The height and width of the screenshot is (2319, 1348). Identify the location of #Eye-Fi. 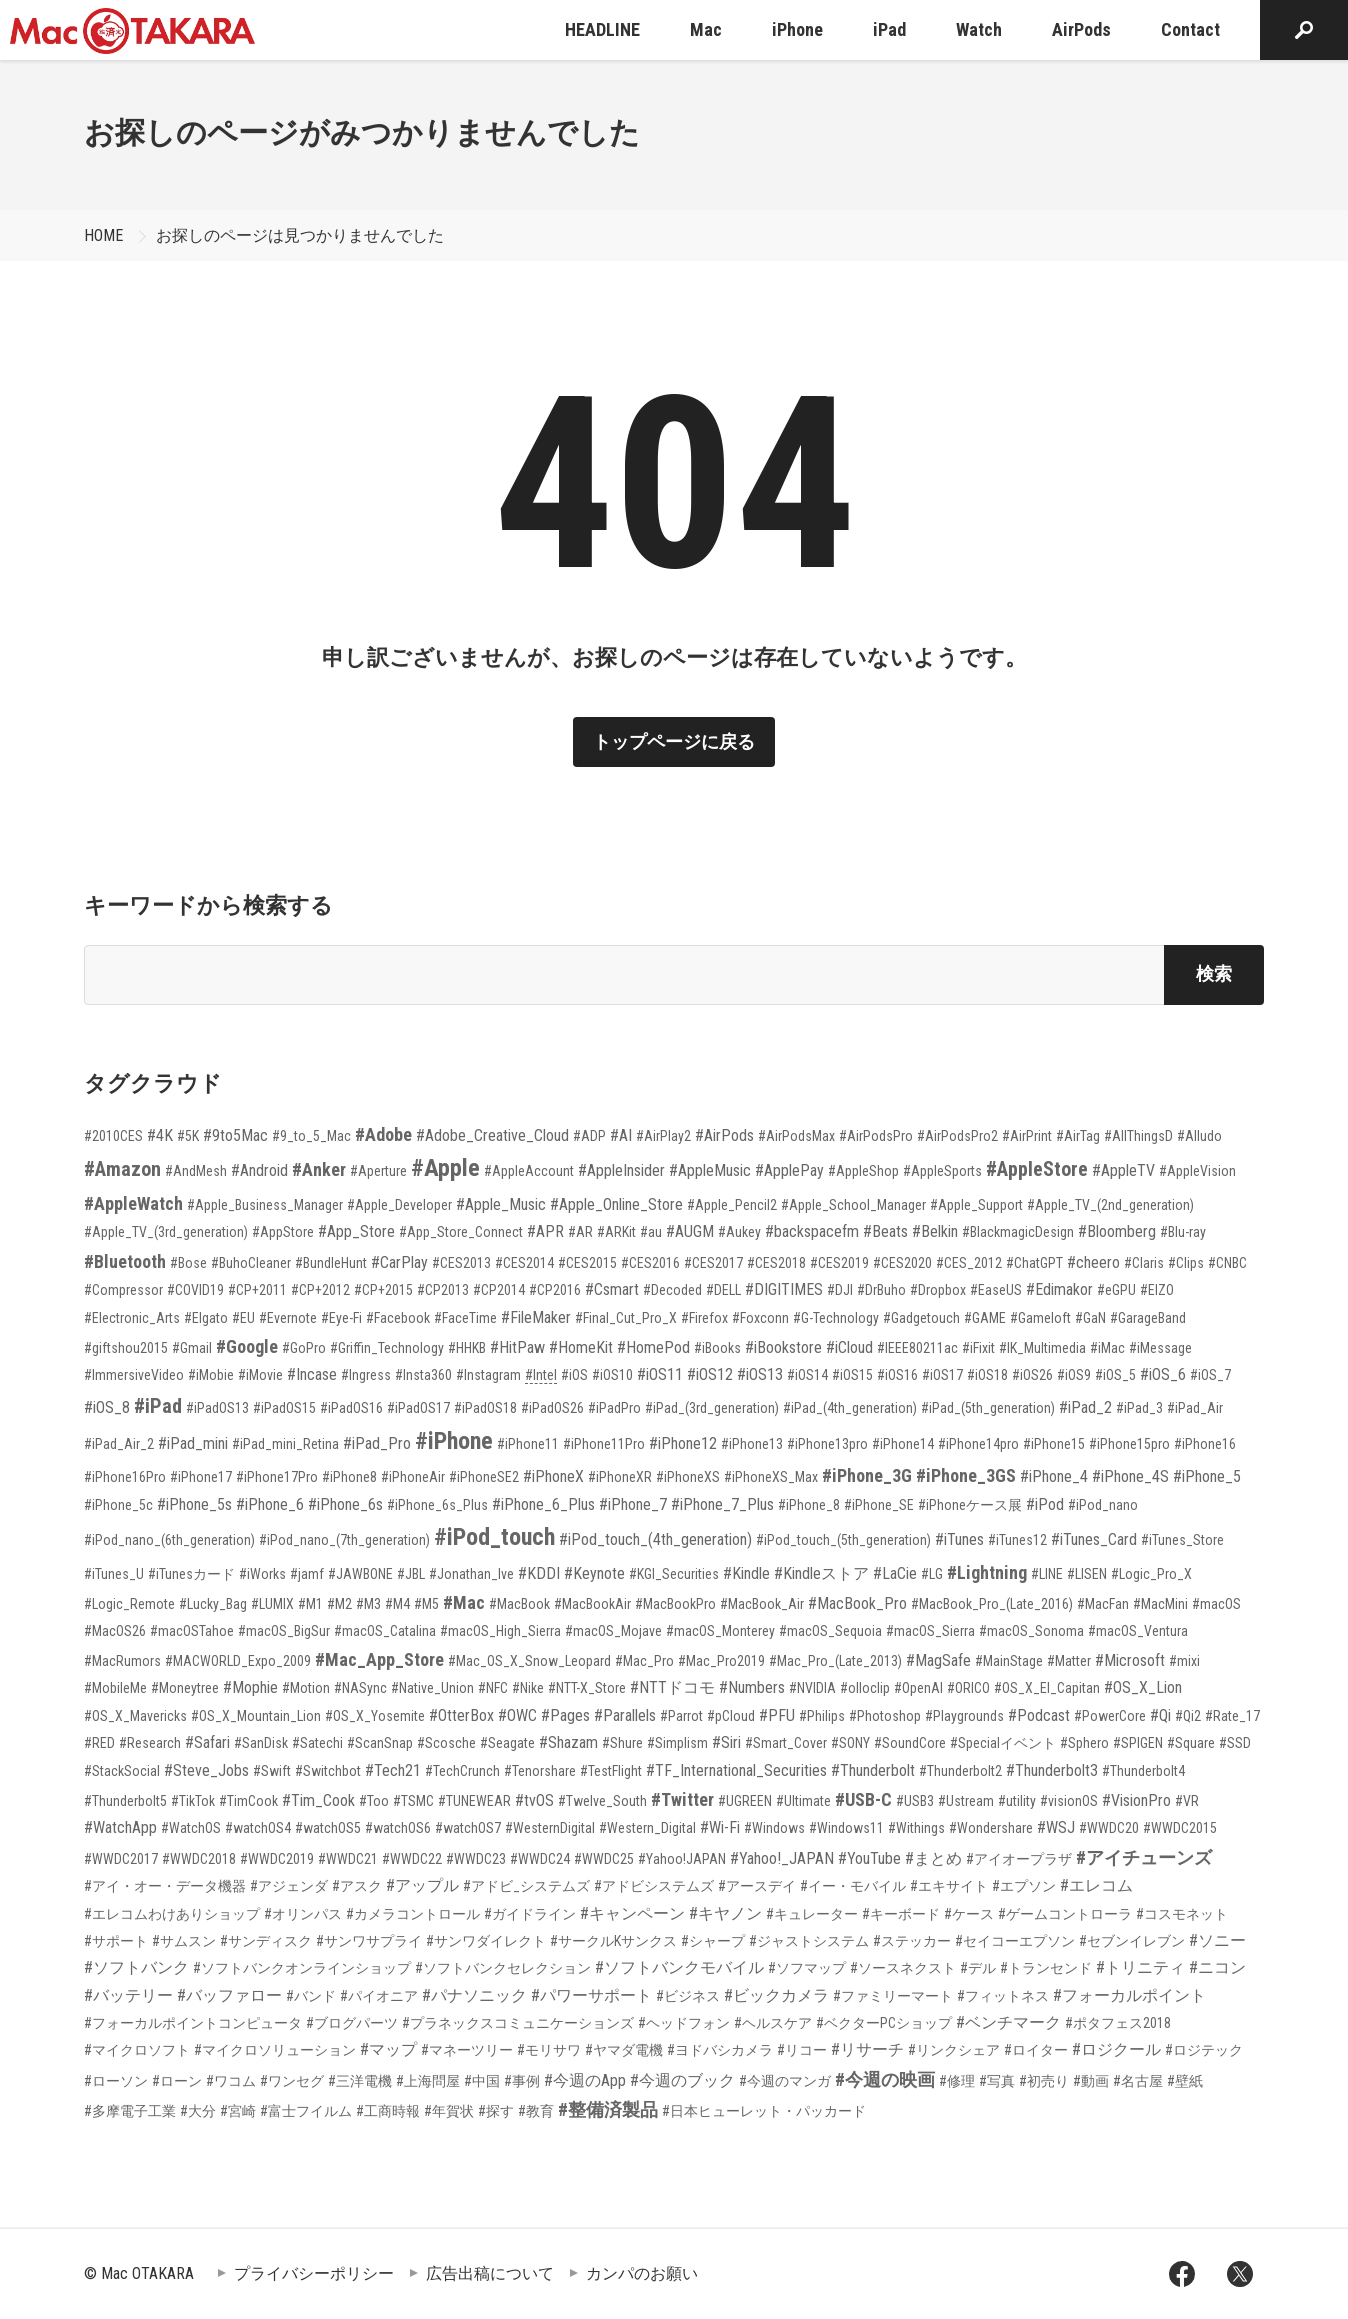
(341, 1318).